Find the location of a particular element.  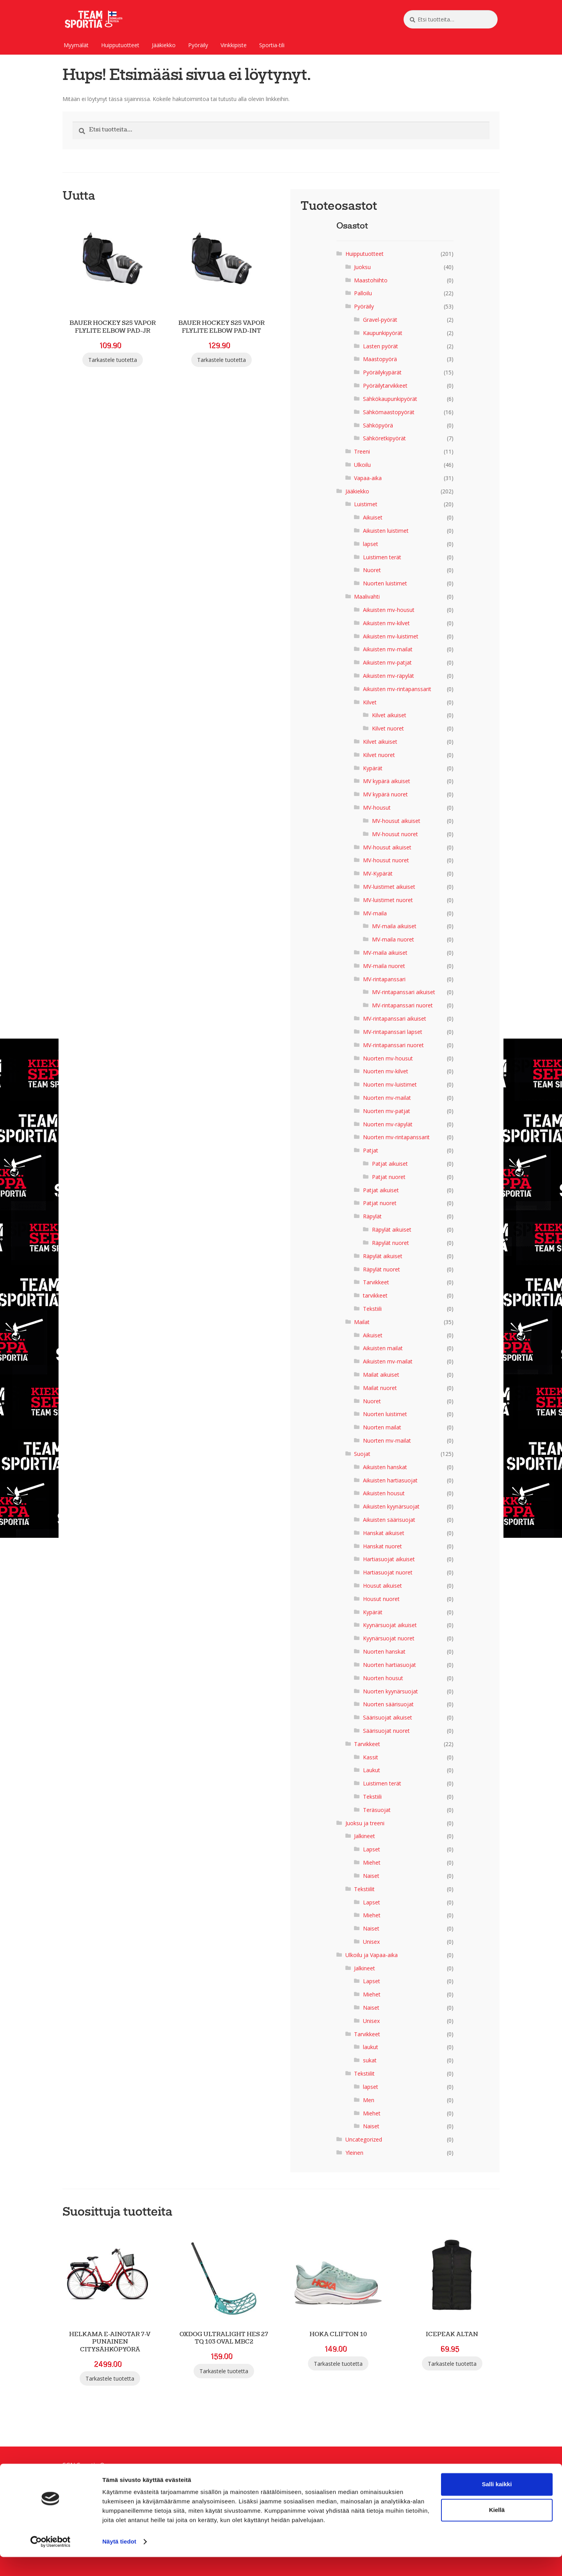

Luistimen terät is located at coordinates (382, 557).